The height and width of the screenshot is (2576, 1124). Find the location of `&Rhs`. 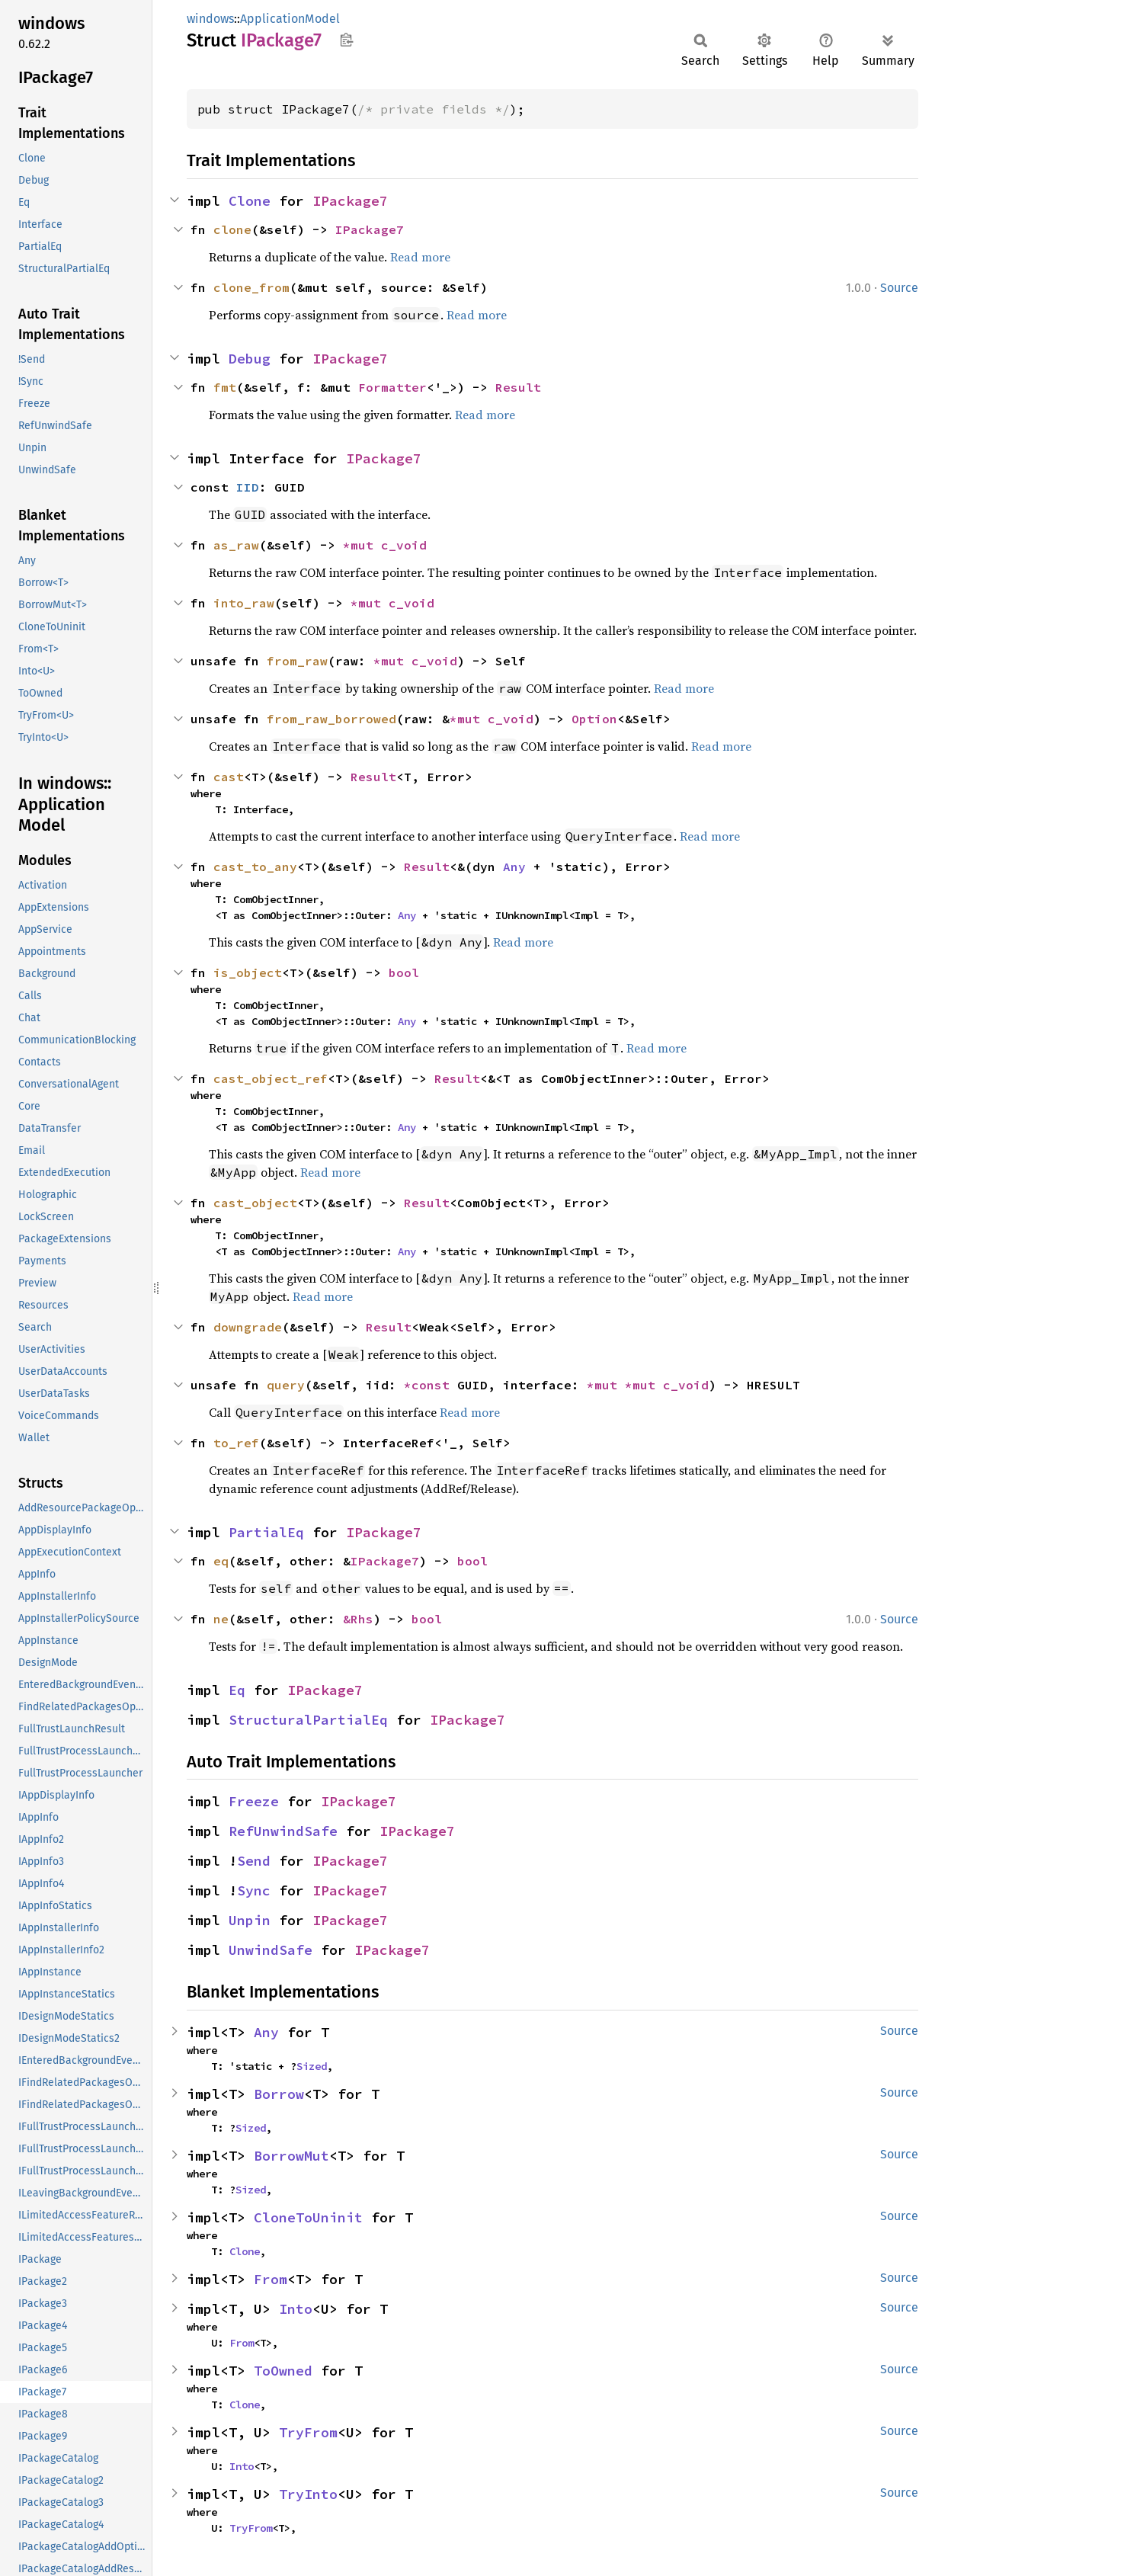

&Rhs is located at coordinates (358, 1618).